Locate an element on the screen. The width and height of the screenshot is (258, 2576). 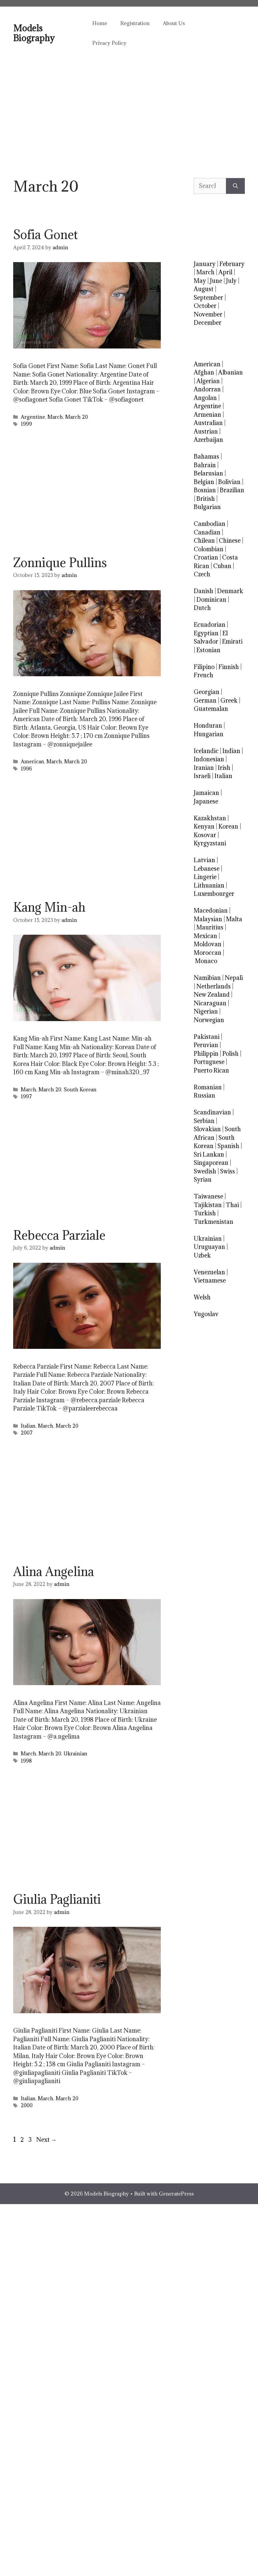
Portuguese is located at coordinates (209, 1062).